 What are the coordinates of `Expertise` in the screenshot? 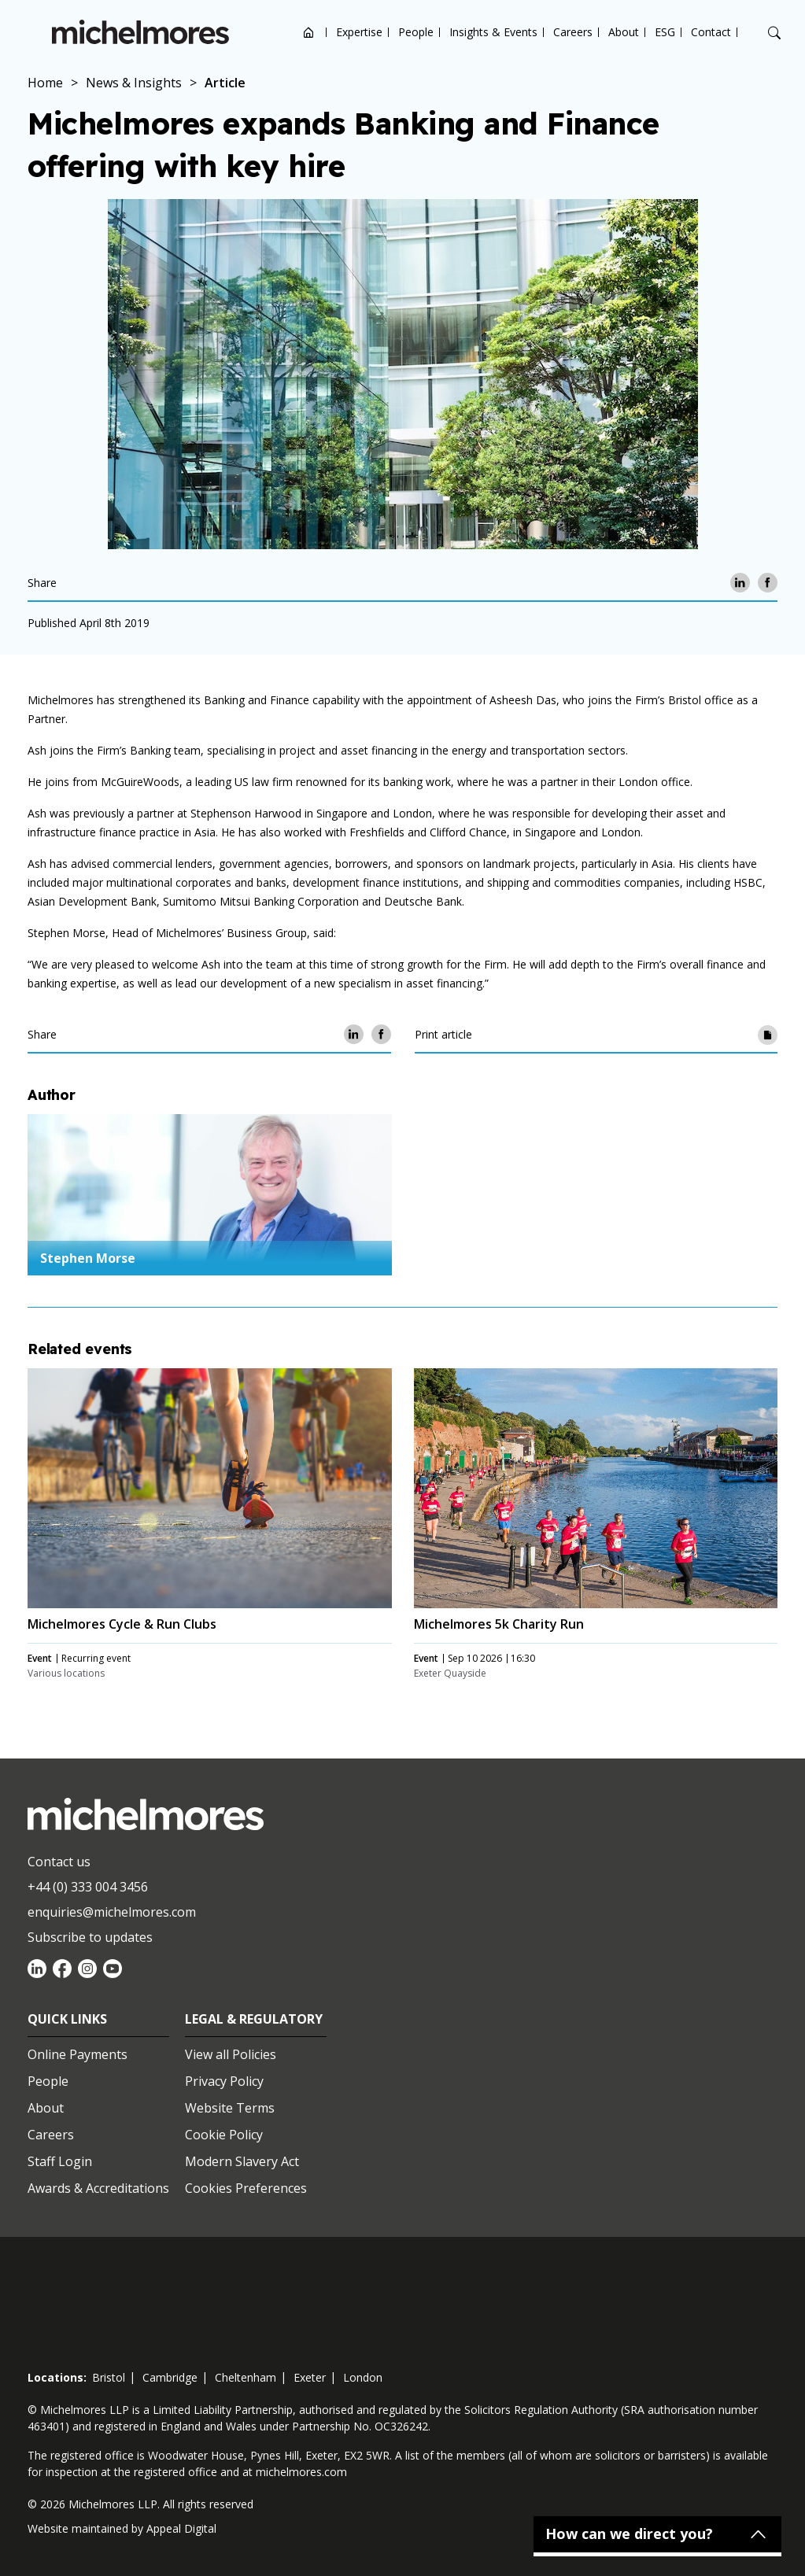 It's located at (359, 31).